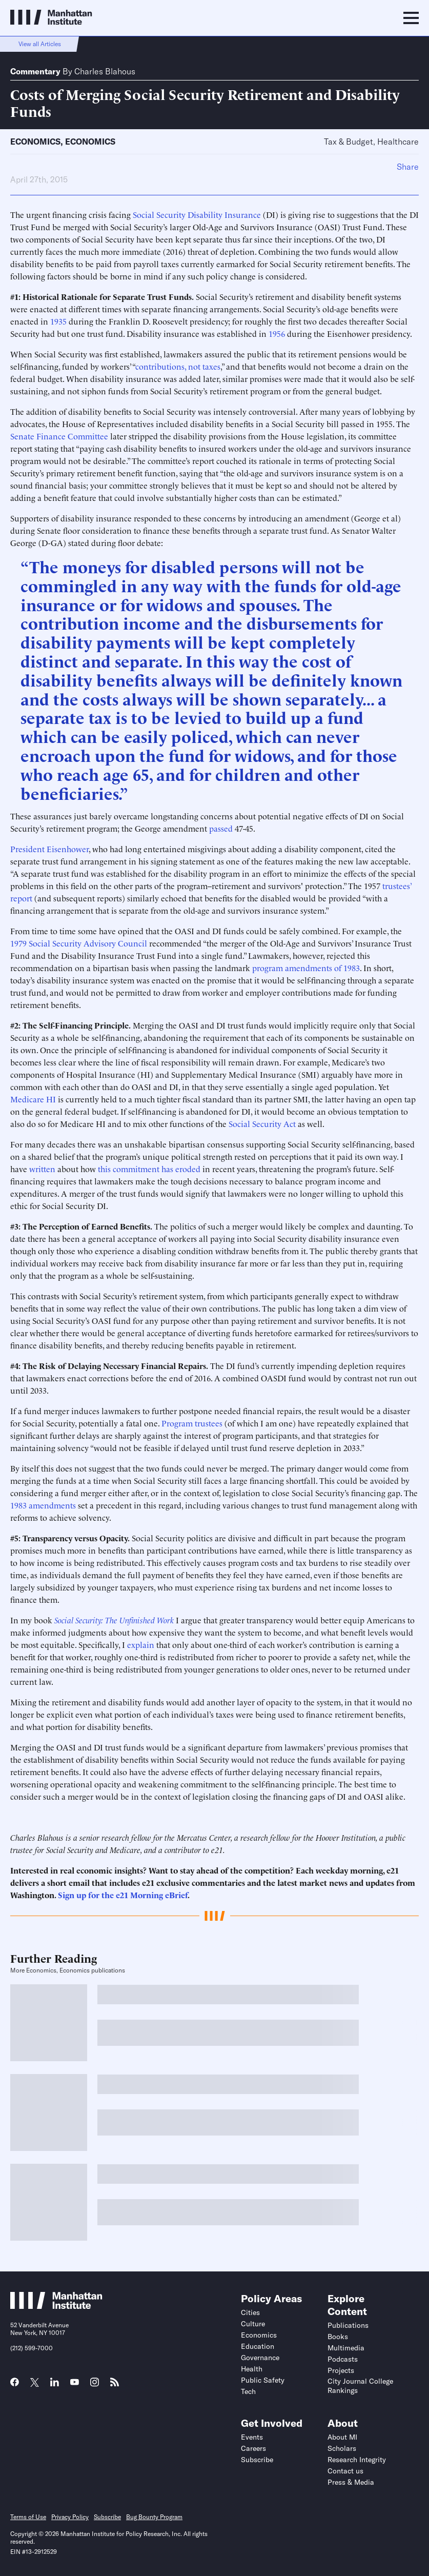 The image size is (429, 2576). I want to click on Social Security Act, so click(262, 1123).